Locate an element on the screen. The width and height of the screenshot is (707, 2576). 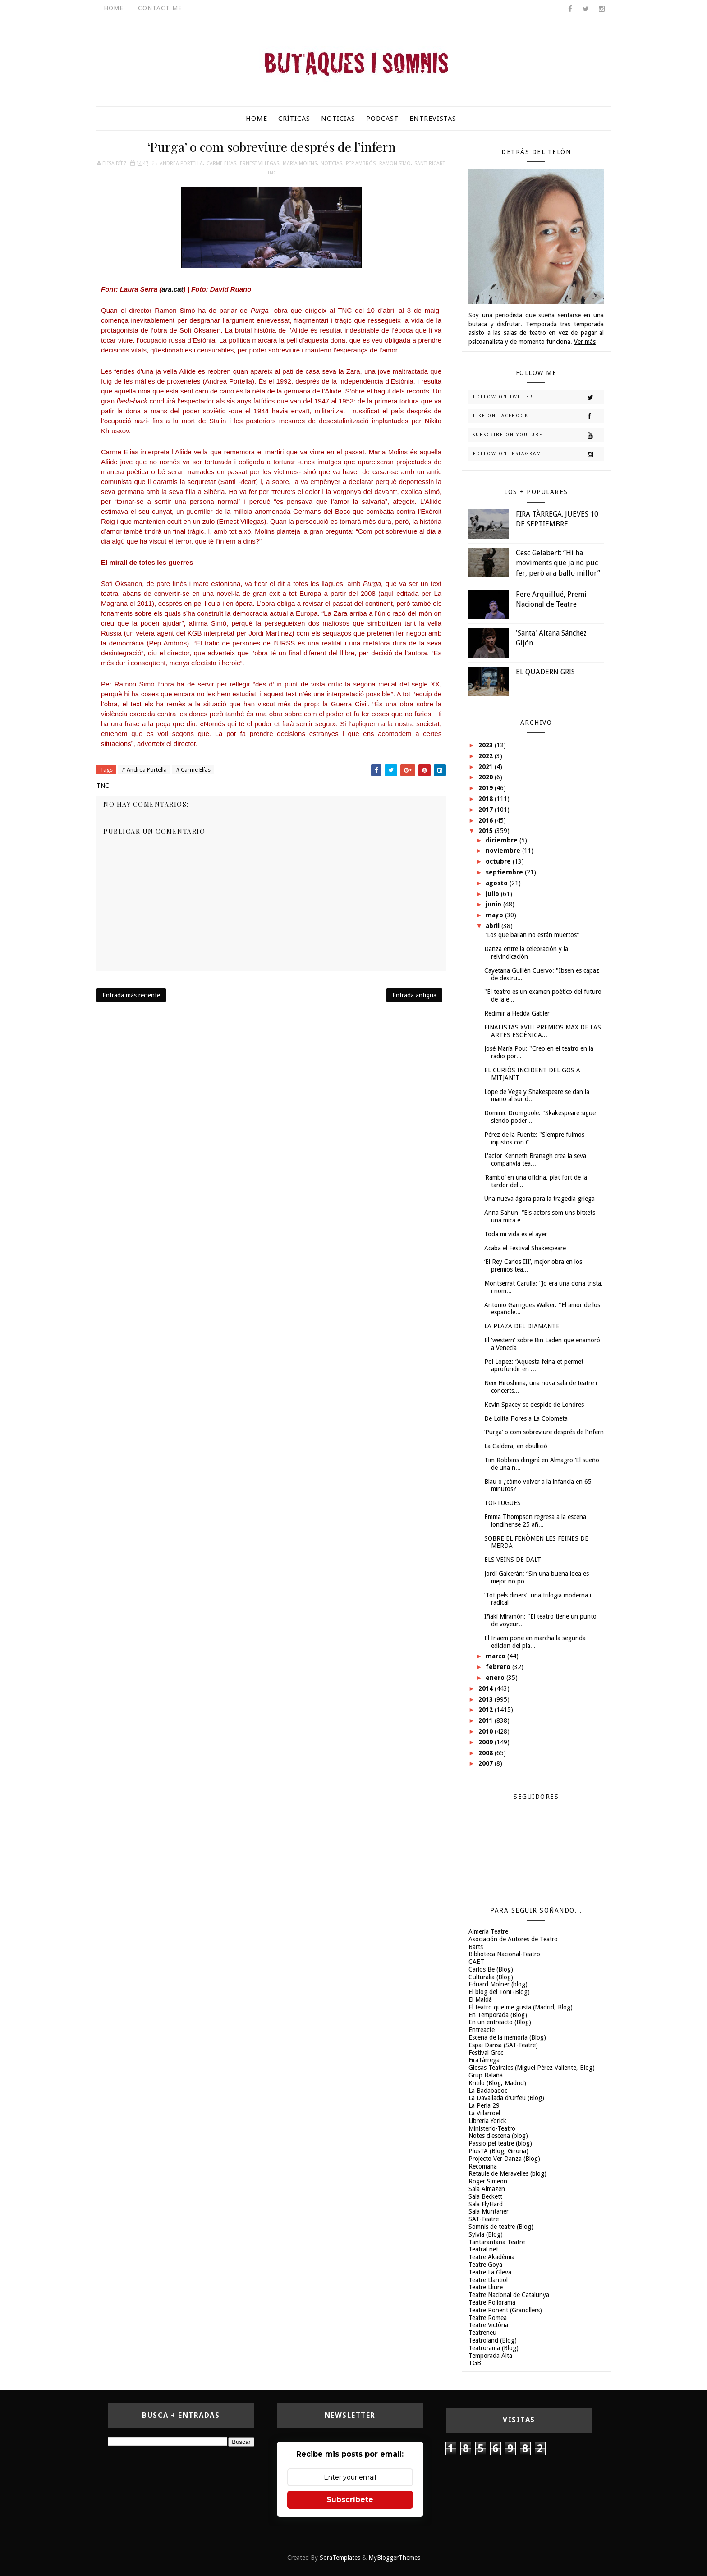
Recomana is located at coordinates (482, 2166).